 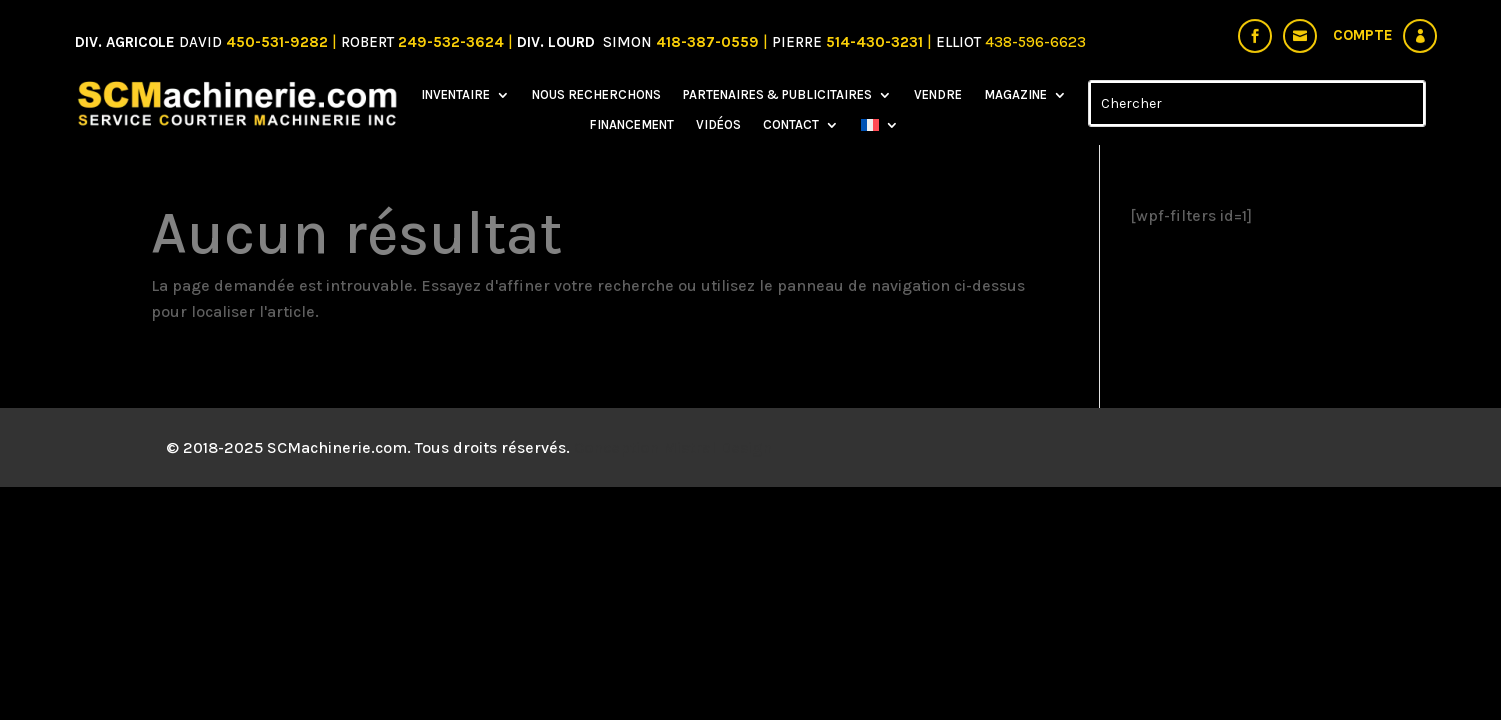 I want to click on Financement, so click(x=631, y=125).